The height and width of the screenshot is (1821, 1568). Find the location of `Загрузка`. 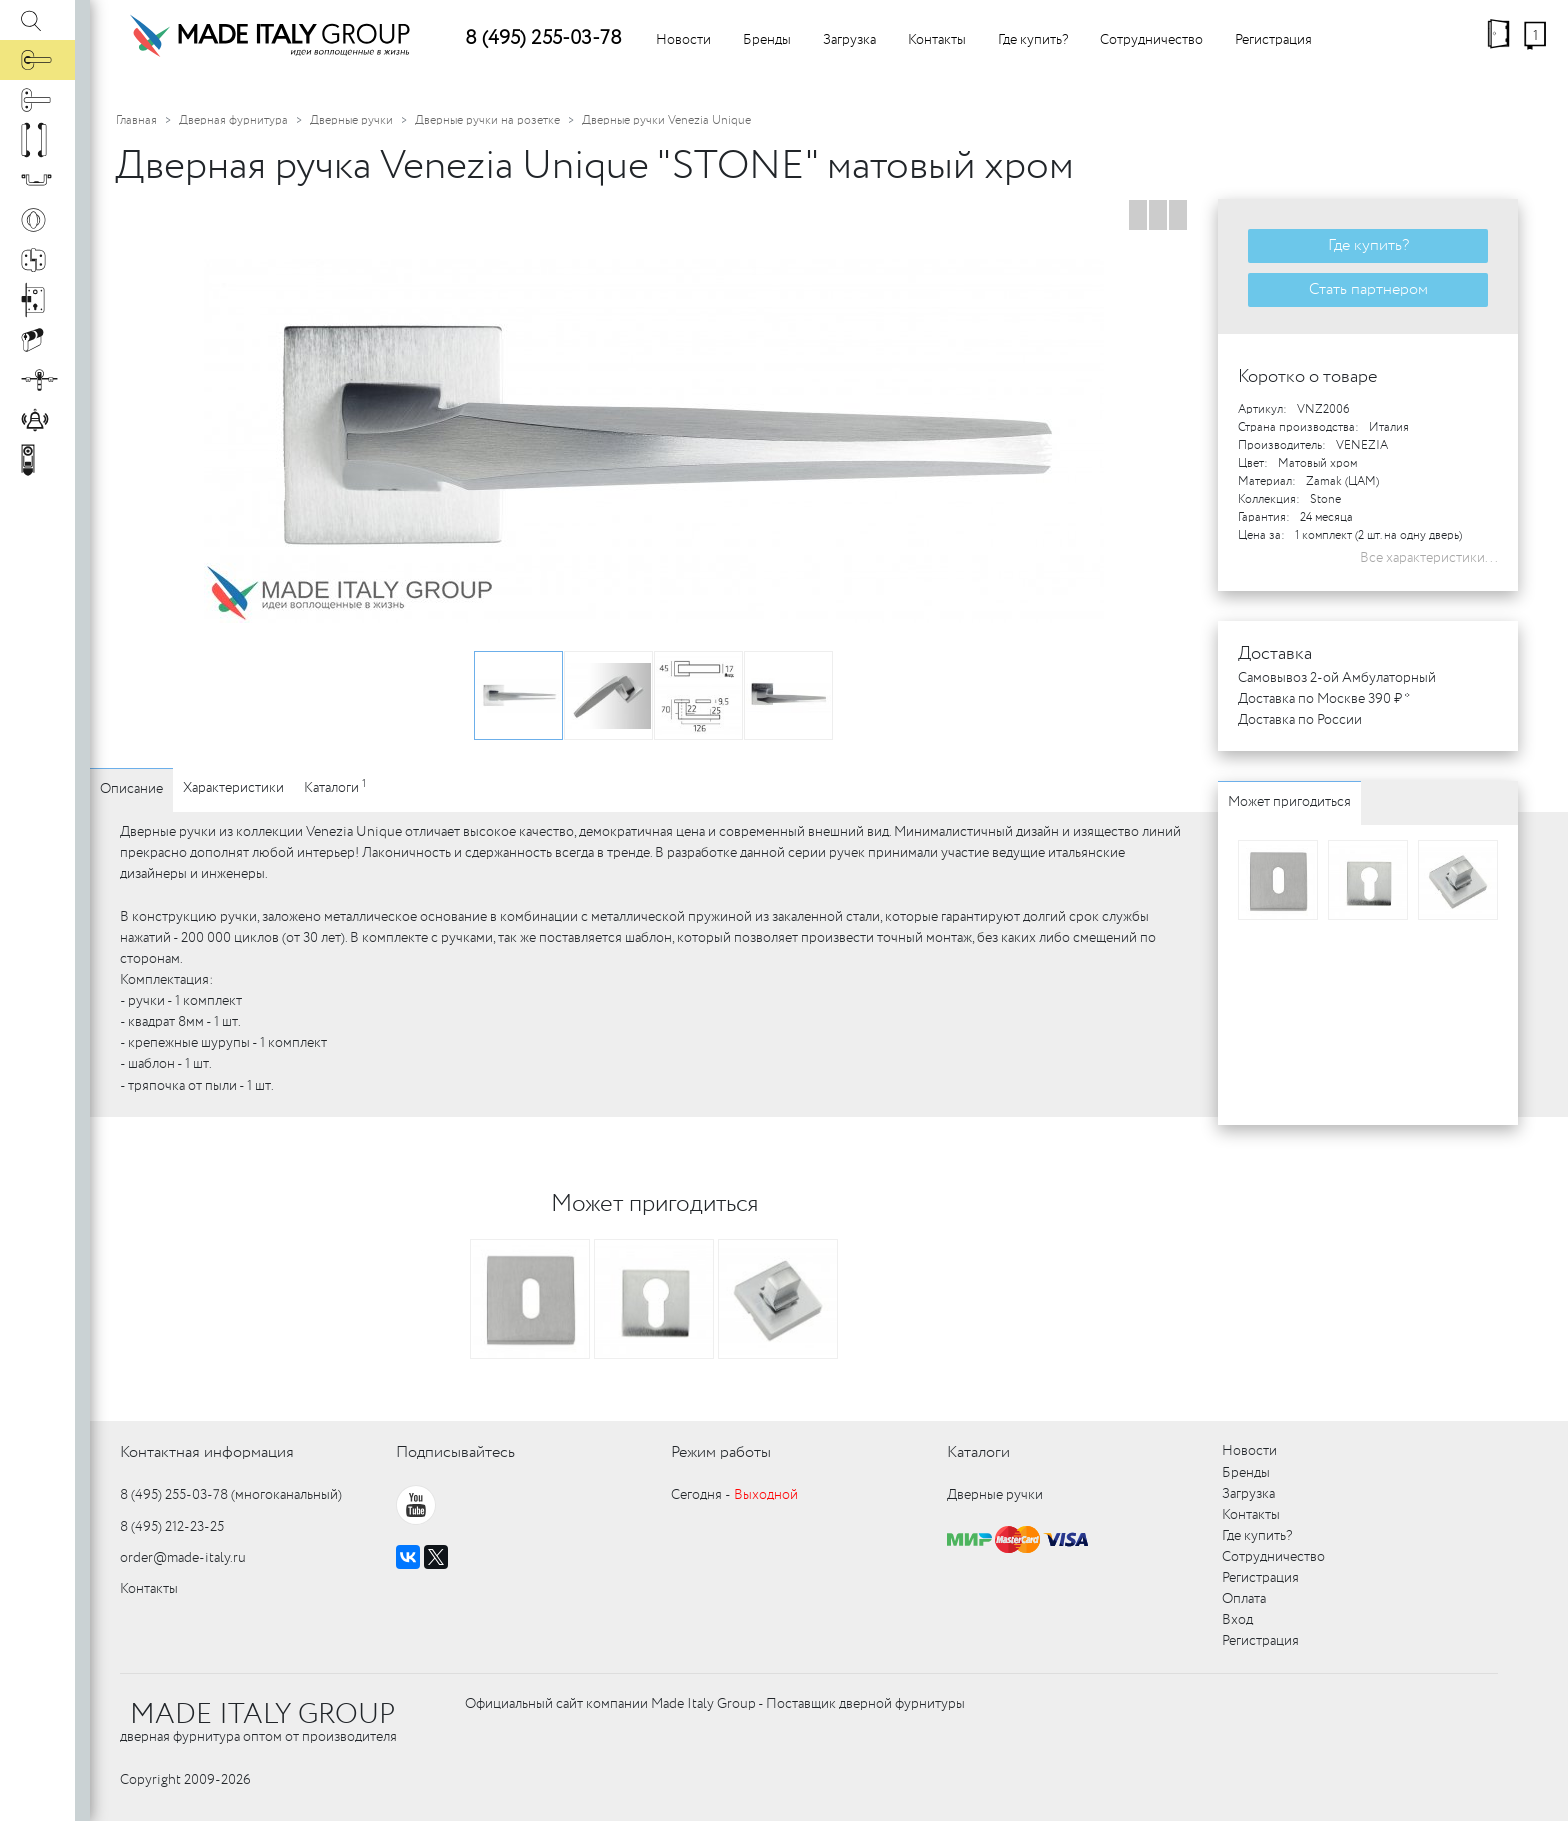

Загрузка is located at coordinates (849, 40).